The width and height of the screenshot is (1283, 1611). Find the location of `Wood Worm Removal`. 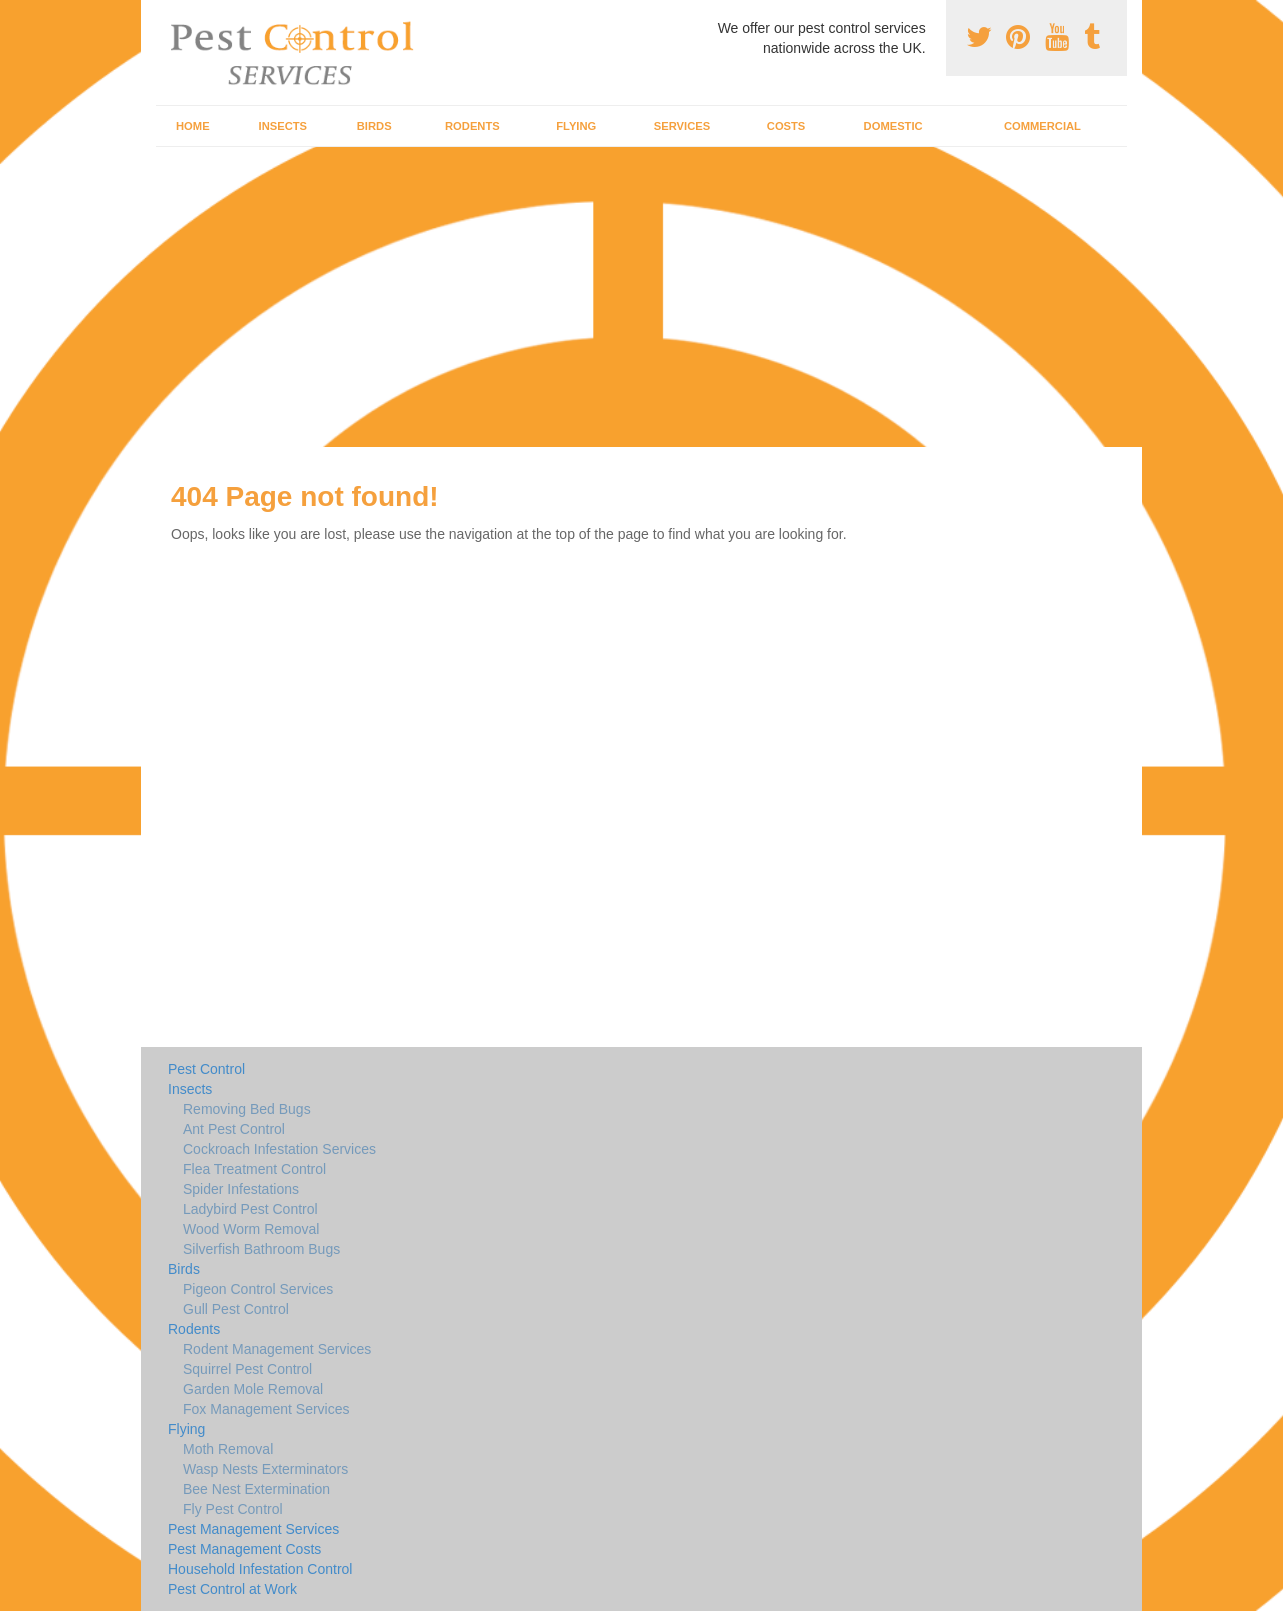

Wood Worm Removal is located at coordinates (251, 1229).